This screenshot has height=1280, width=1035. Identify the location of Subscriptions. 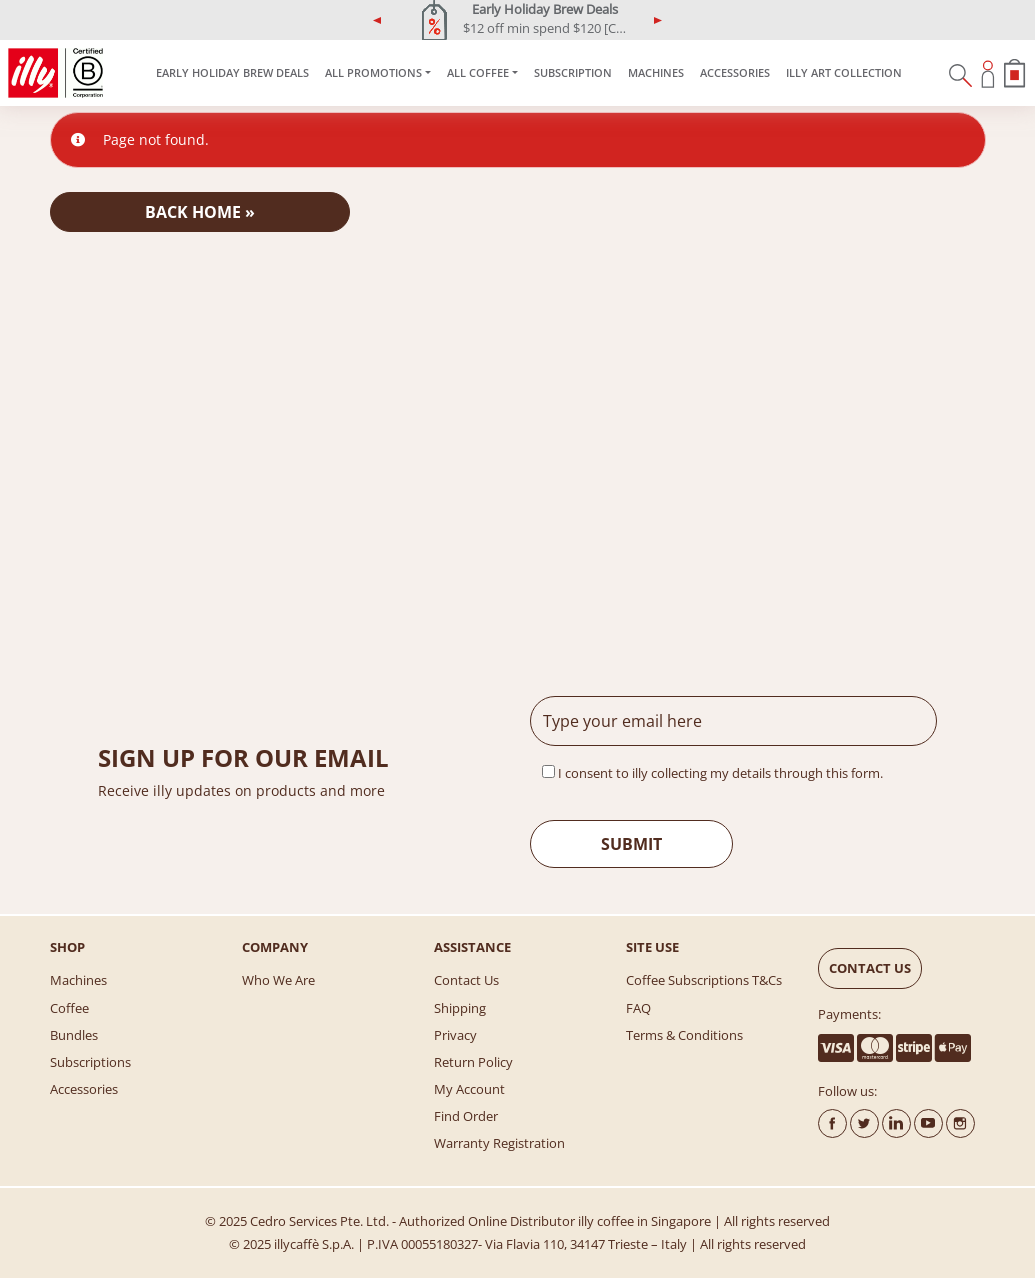
(90, 1062).